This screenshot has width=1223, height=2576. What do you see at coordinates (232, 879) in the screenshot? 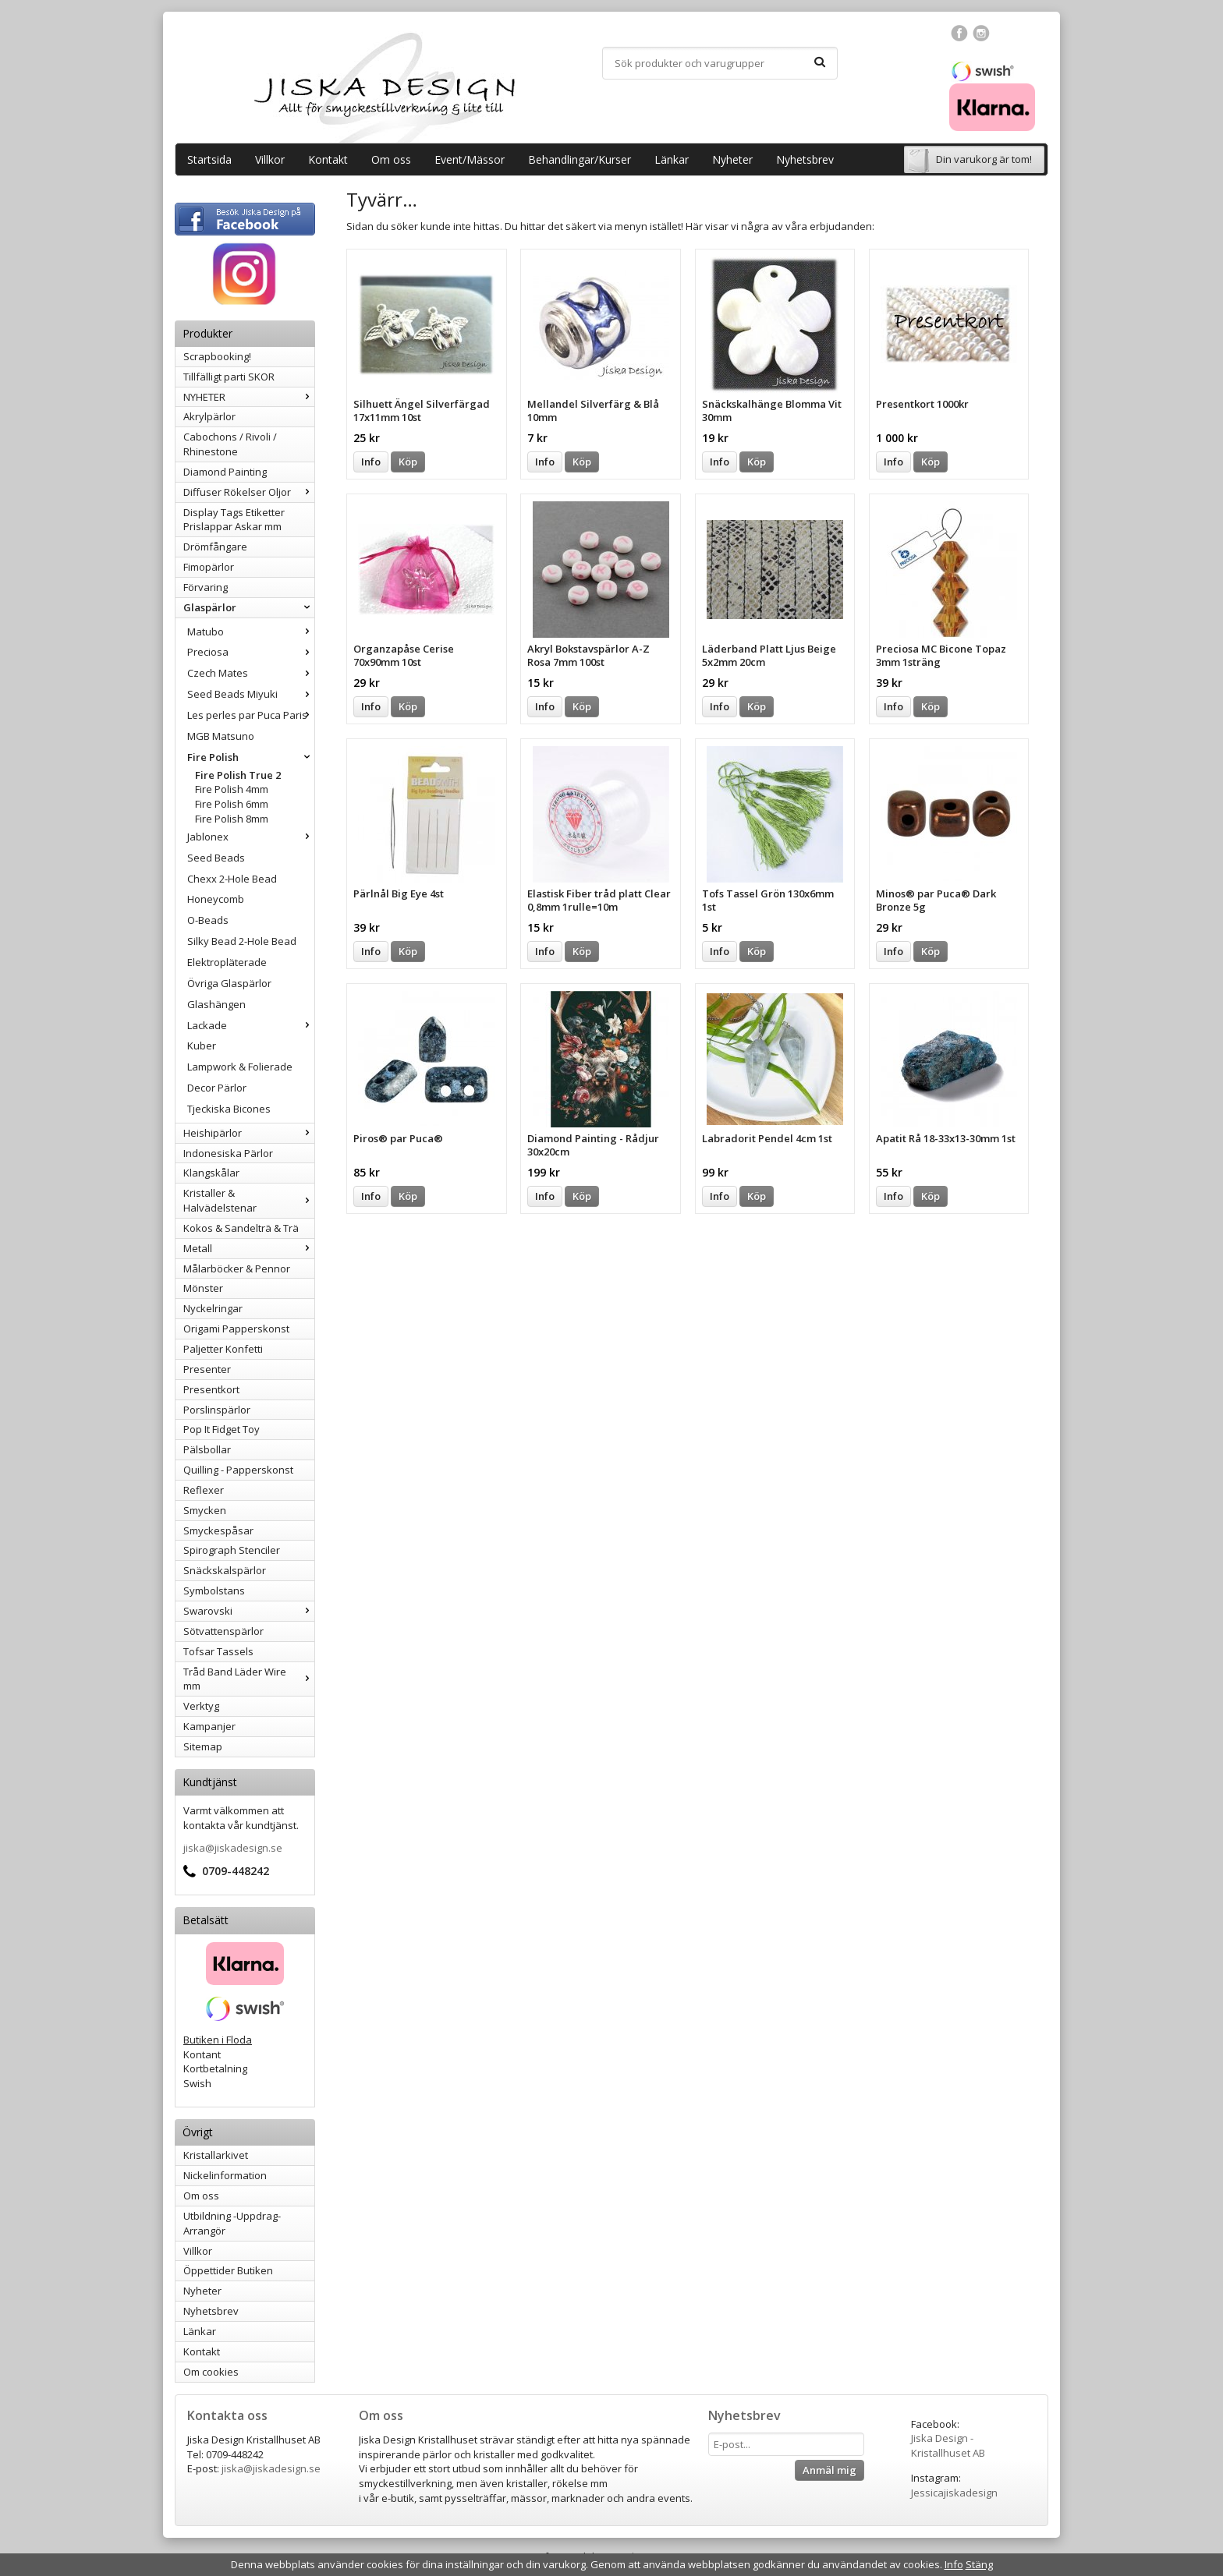
I see `Chexx 2-Hole Bead` at bounding box center [232, 879].